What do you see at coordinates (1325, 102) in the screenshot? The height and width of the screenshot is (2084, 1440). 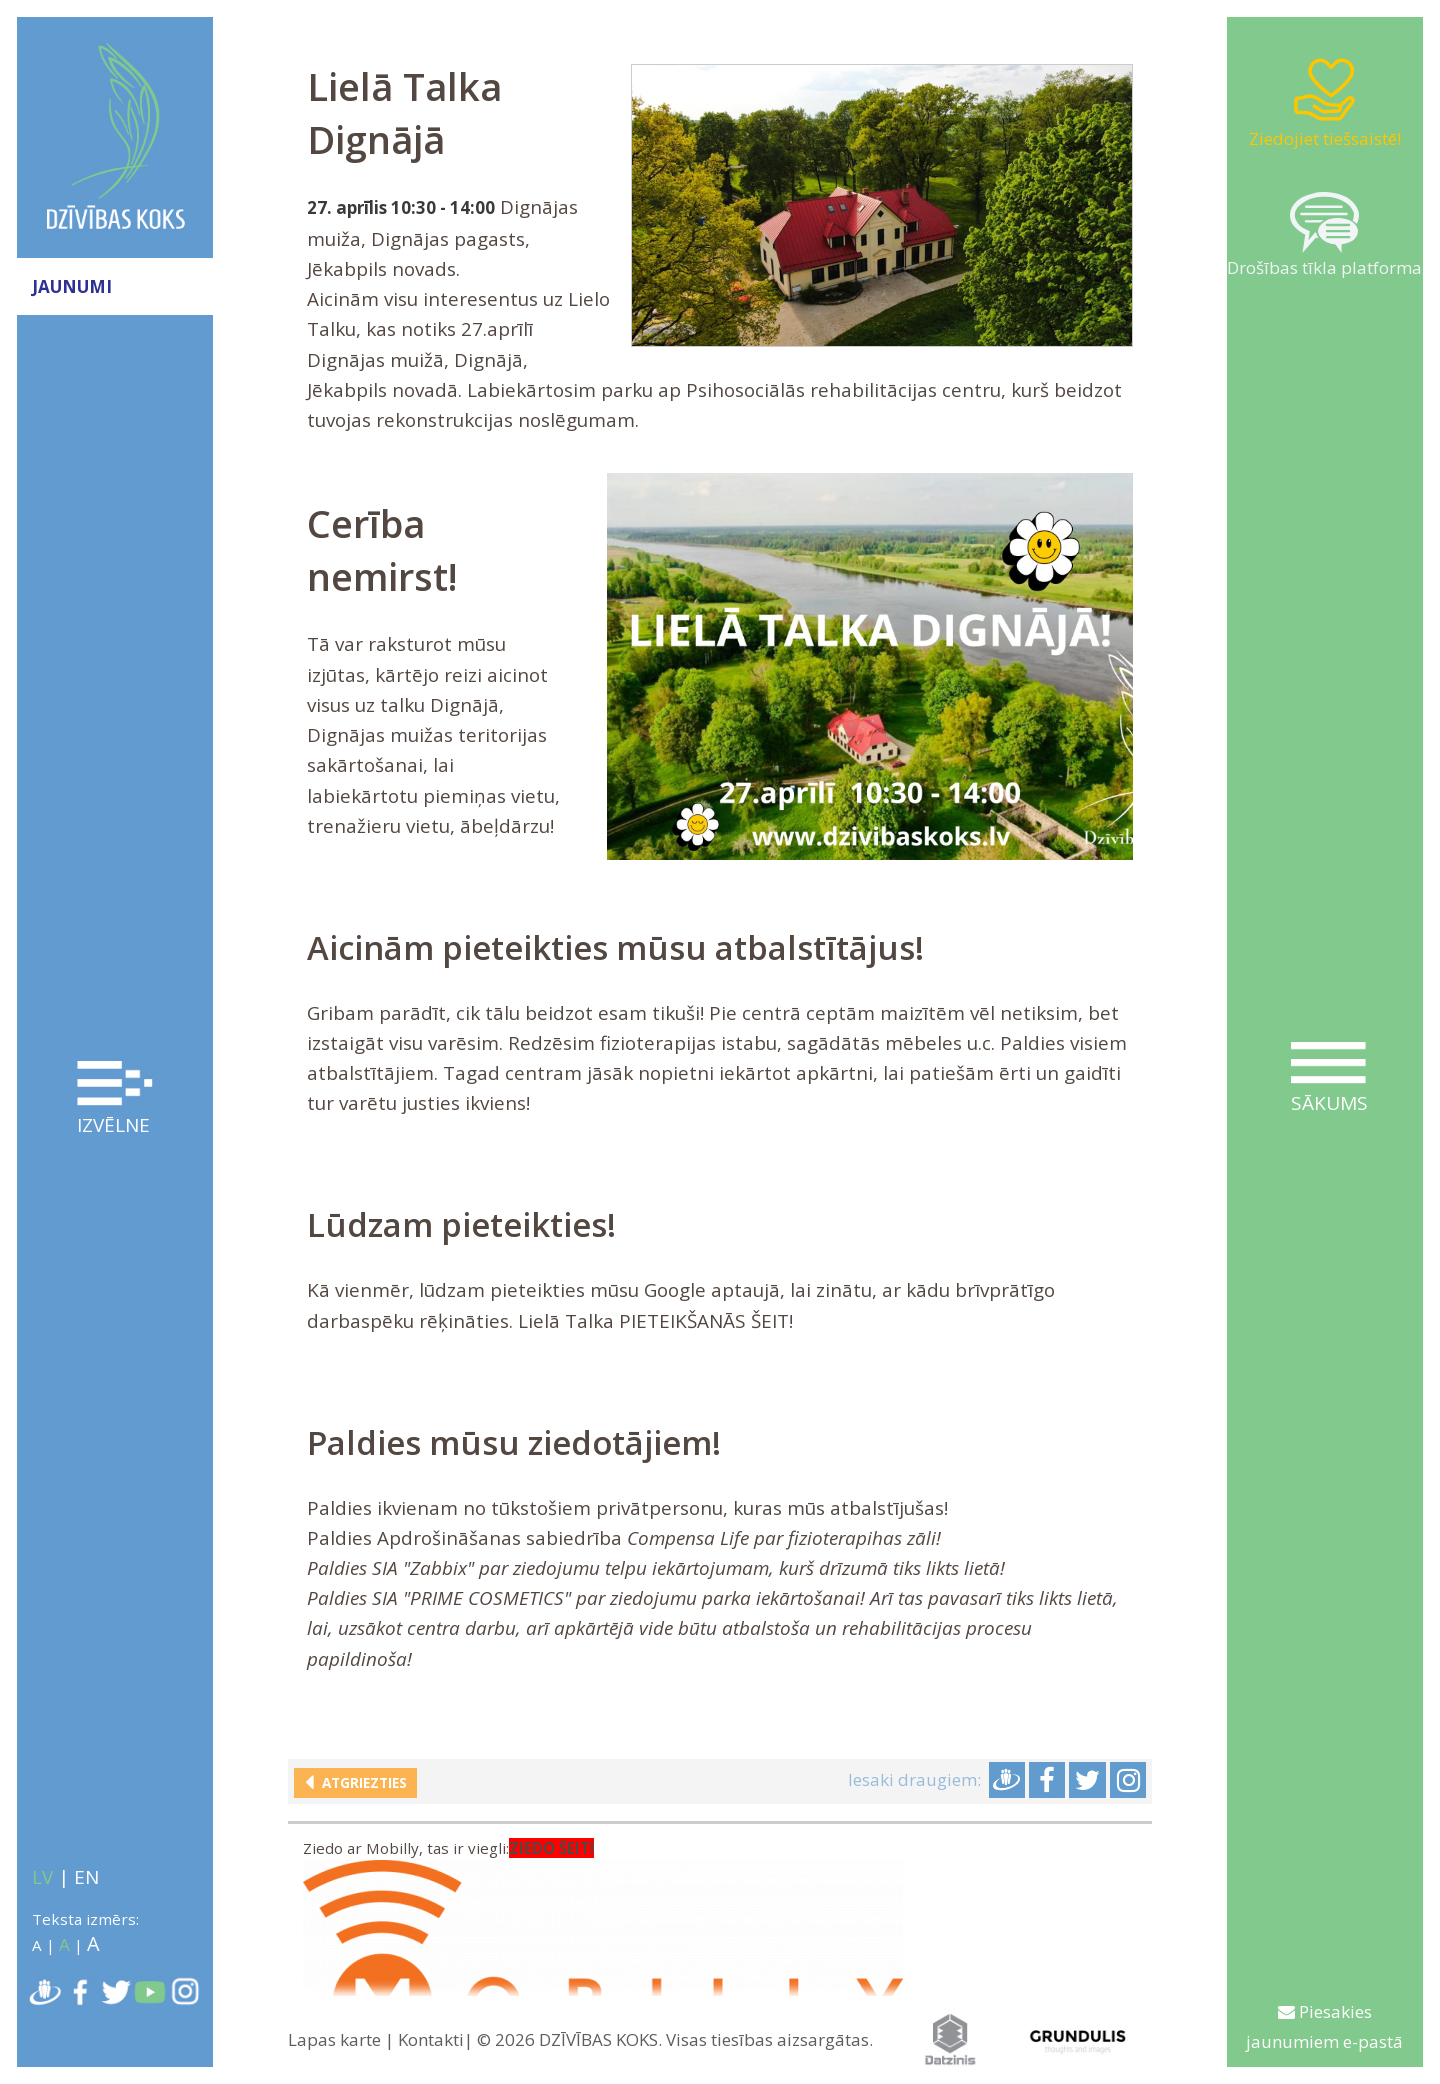 I see `Ziedojiet tiešsaistē!` at bounding box center [1325, 102].